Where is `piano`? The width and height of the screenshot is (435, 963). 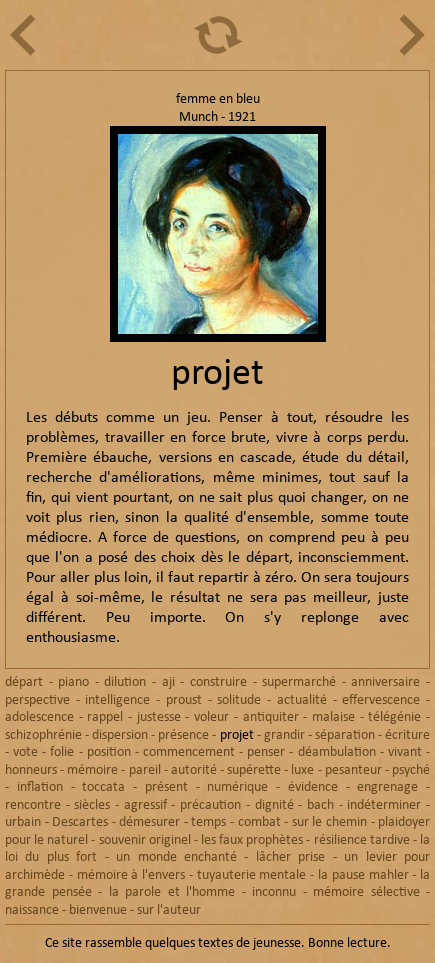
piano is located at coordinates (73, 682).